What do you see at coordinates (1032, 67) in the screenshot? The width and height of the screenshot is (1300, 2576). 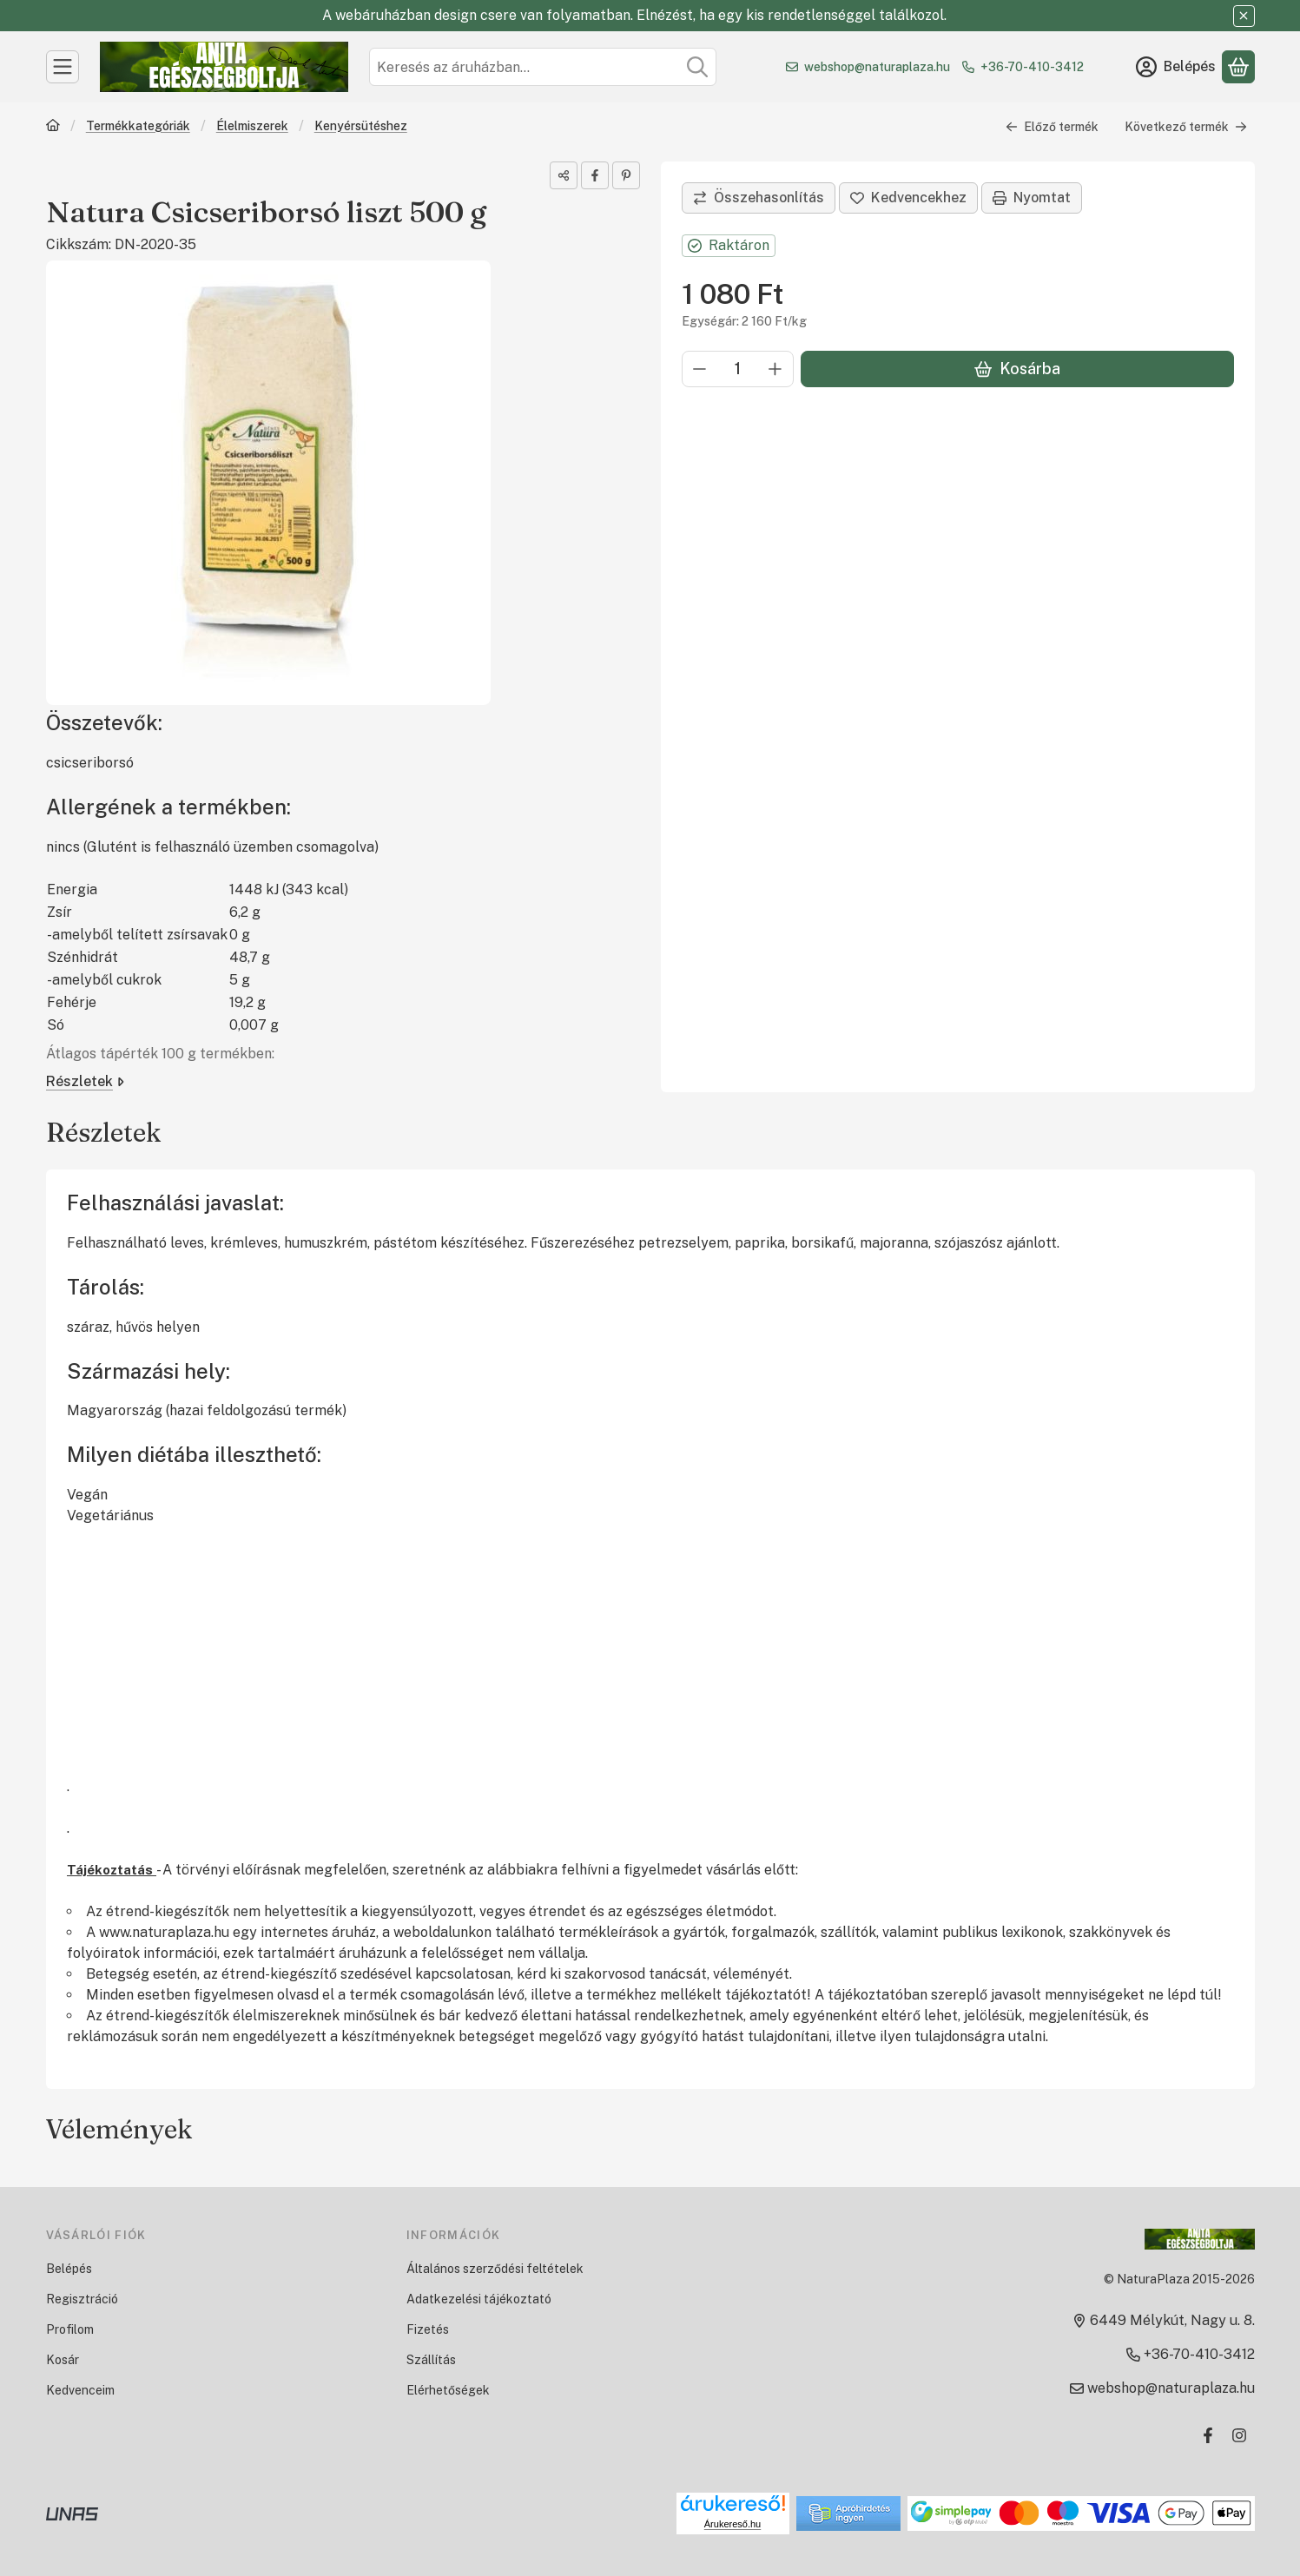 I see `+36-70-410-3412` at bounding box center [1032, 67].